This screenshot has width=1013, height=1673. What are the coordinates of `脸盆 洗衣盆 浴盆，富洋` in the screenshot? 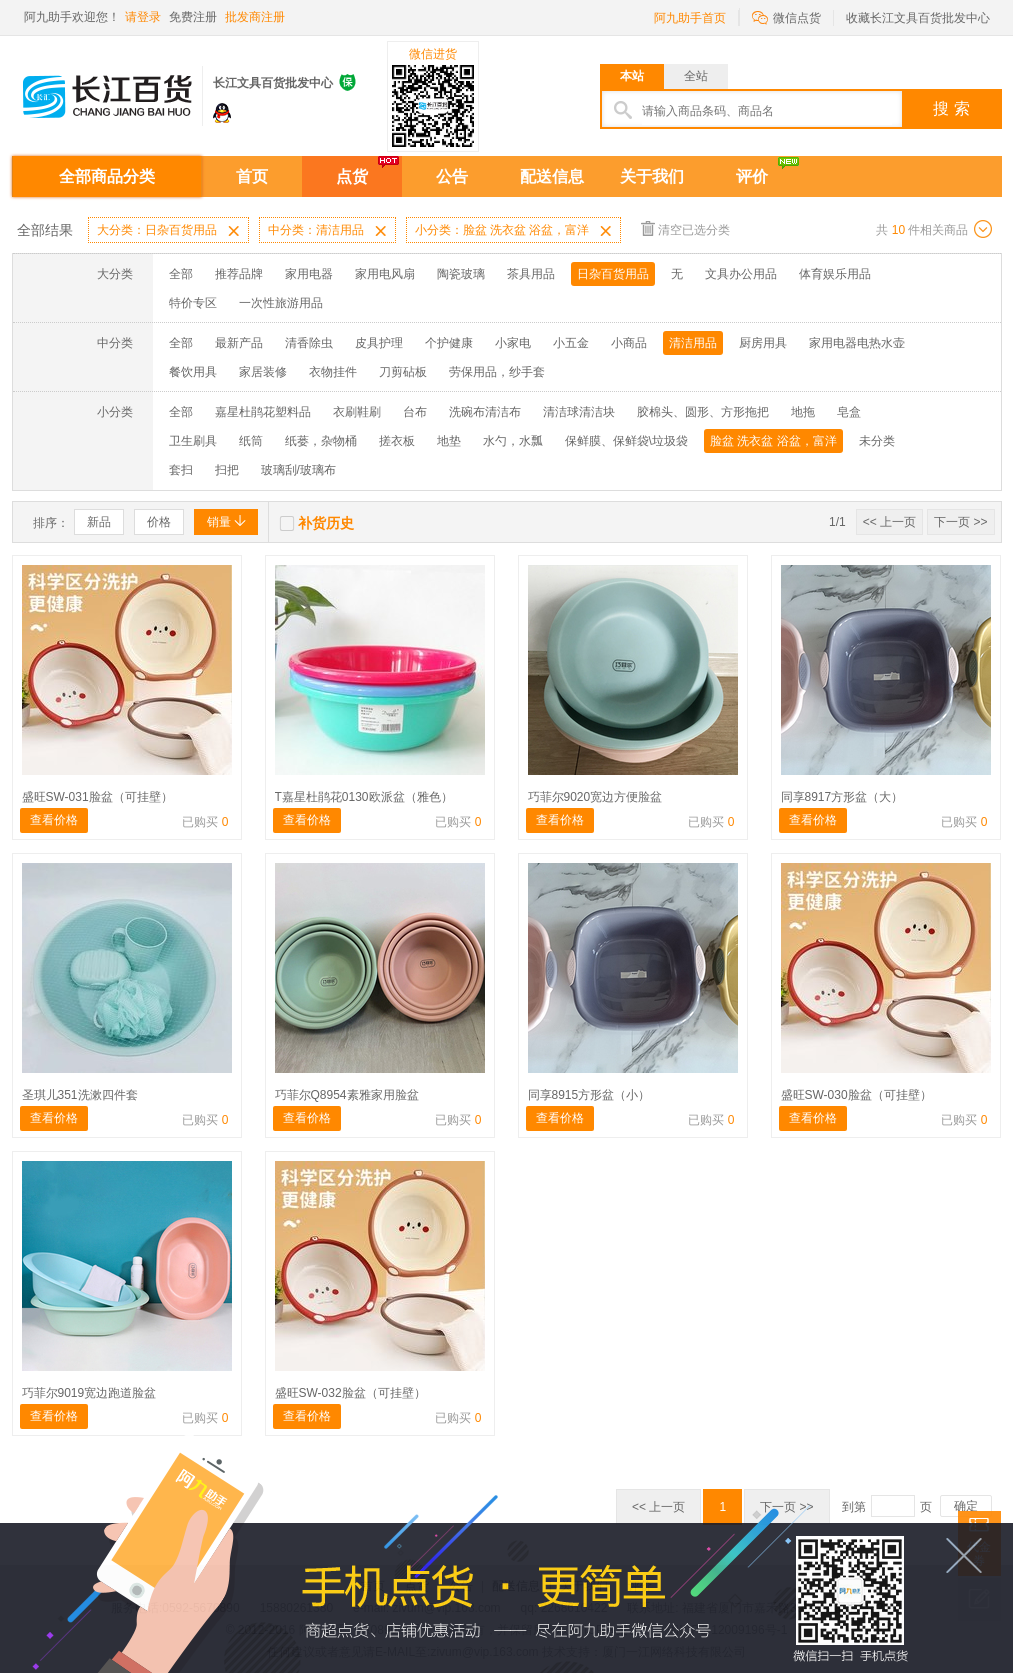 It's located at (773, 441).